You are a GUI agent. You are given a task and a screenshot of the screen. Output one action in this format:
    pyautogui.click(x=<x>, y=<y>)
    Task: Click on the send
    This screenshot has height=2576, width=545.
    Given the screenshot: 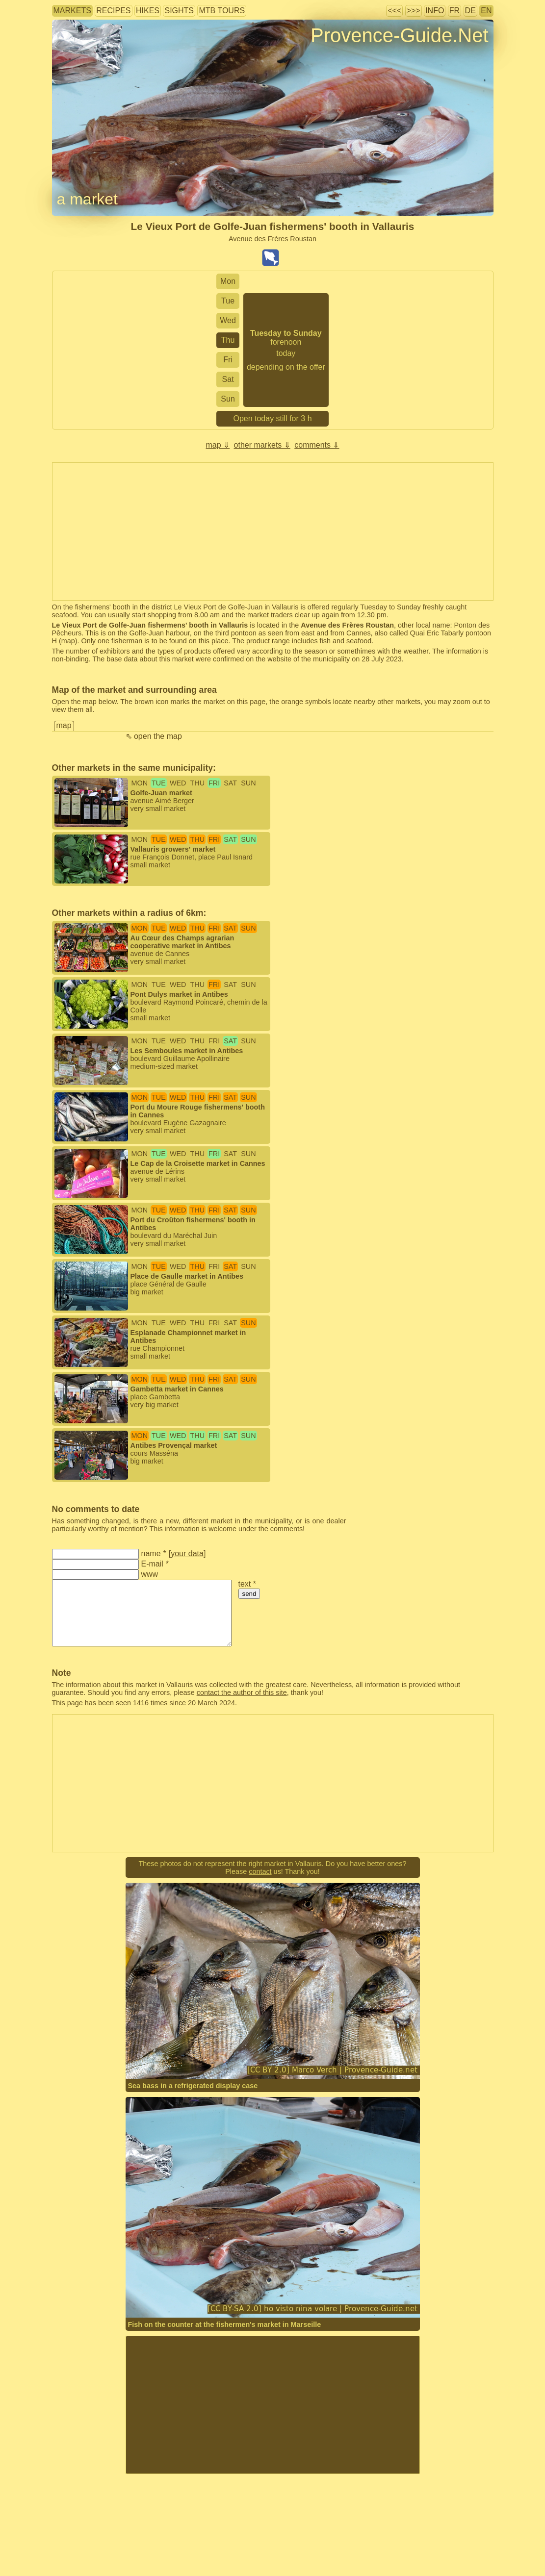 What is the action you would take?
    pyautogui.click(x=249, y=1593)
    